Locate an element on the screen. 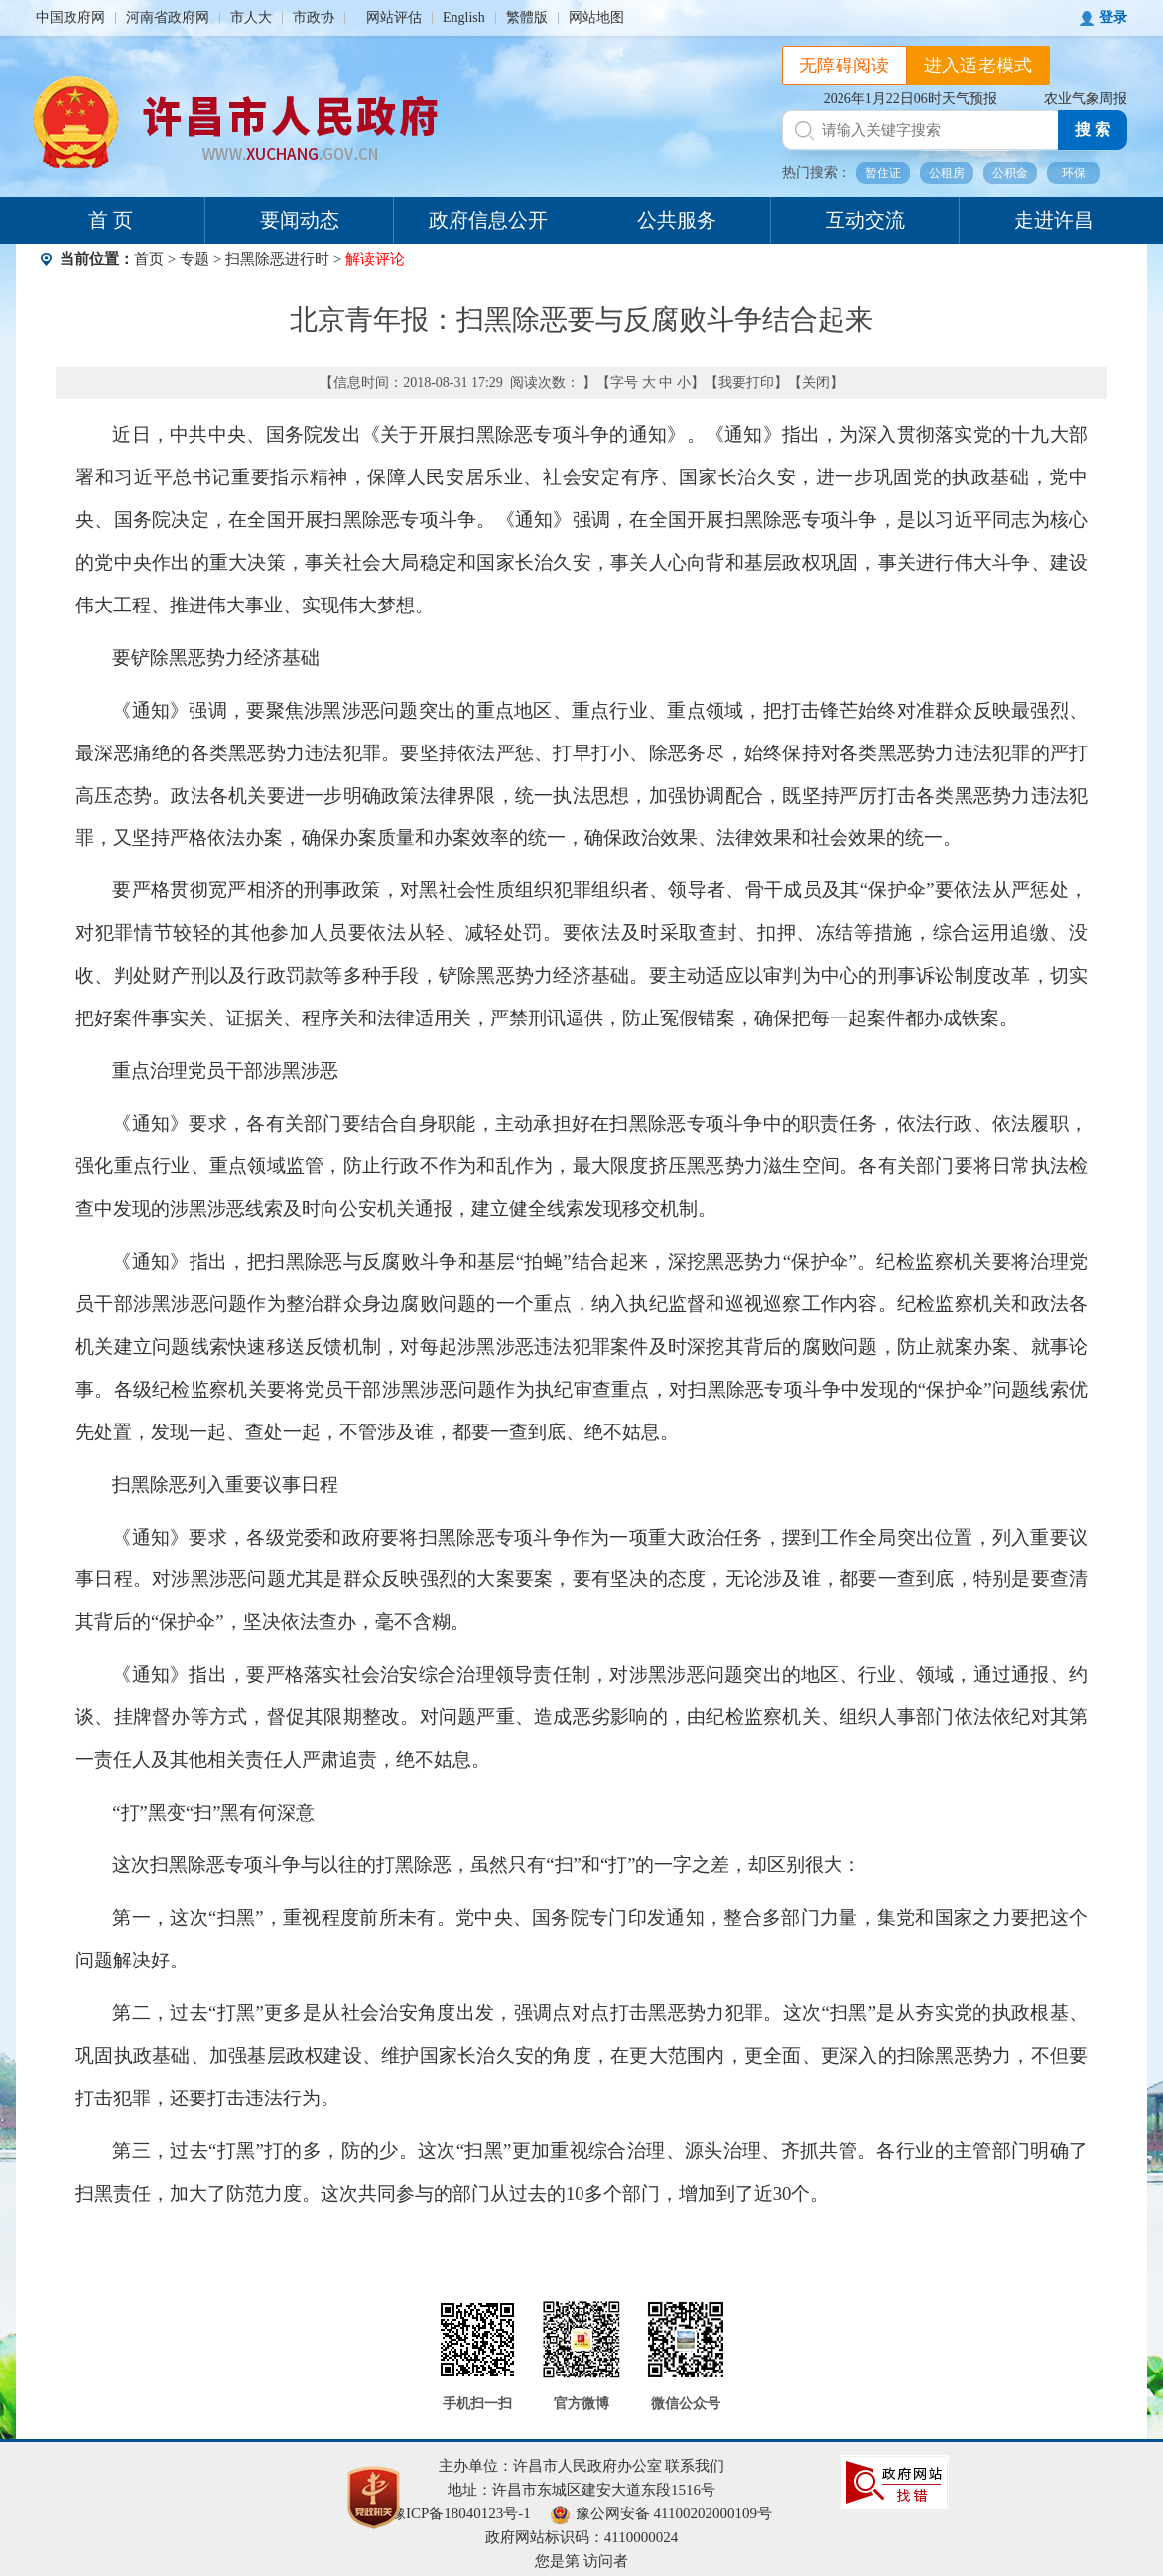 This screenshot has width=1163, height=2576. 市人大 is located at coordinates (251, 17).